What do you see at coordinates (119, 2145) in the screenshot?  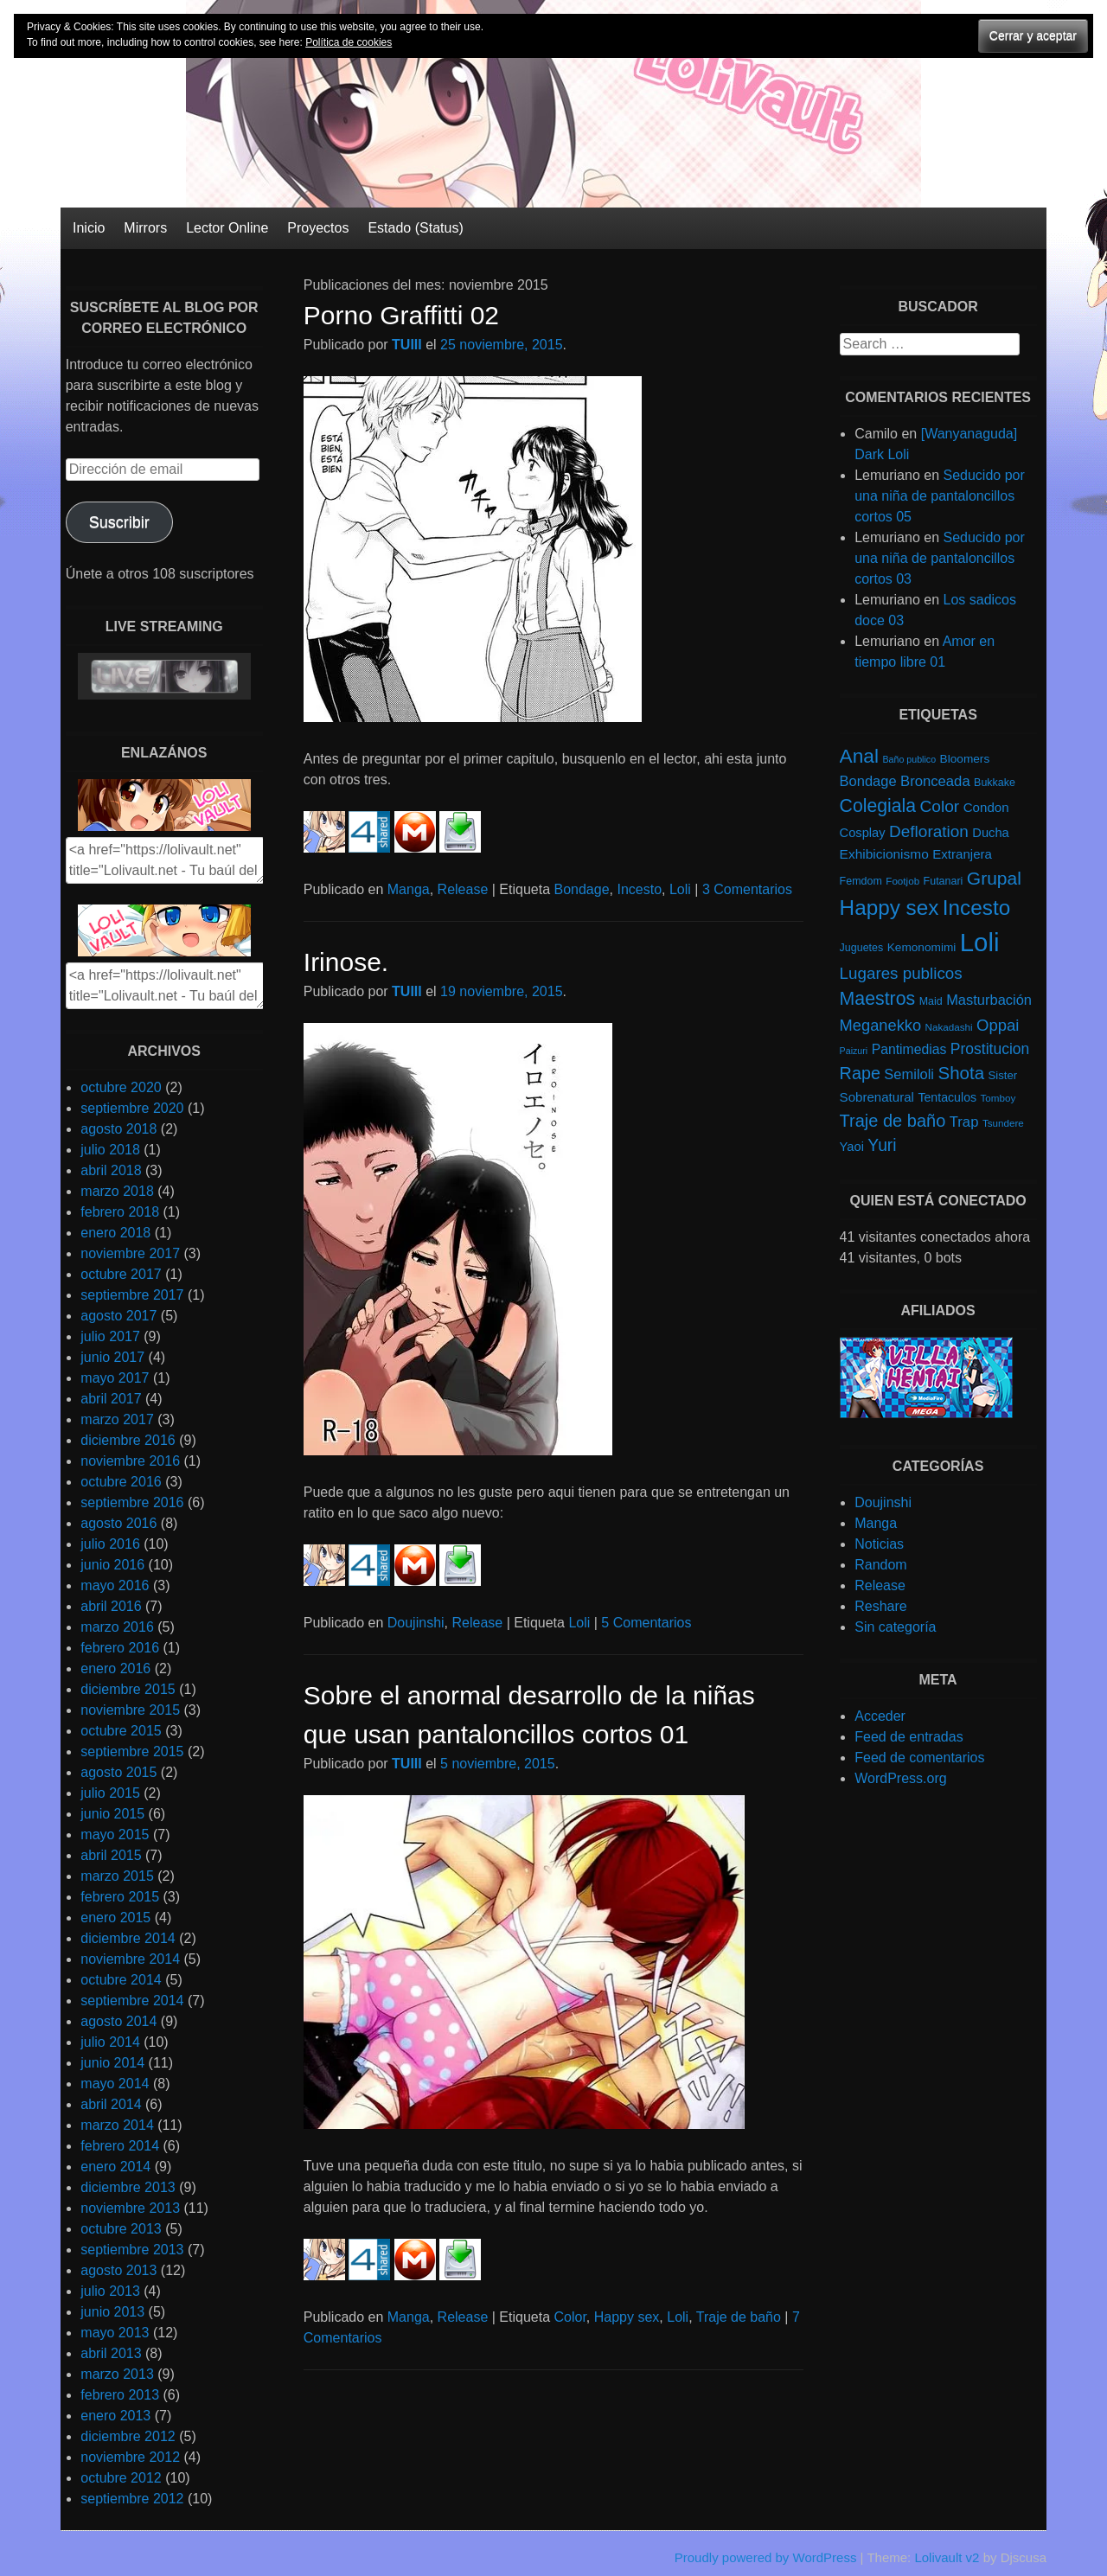 I see `febrero 2014` at bounding box center [119, 2145].